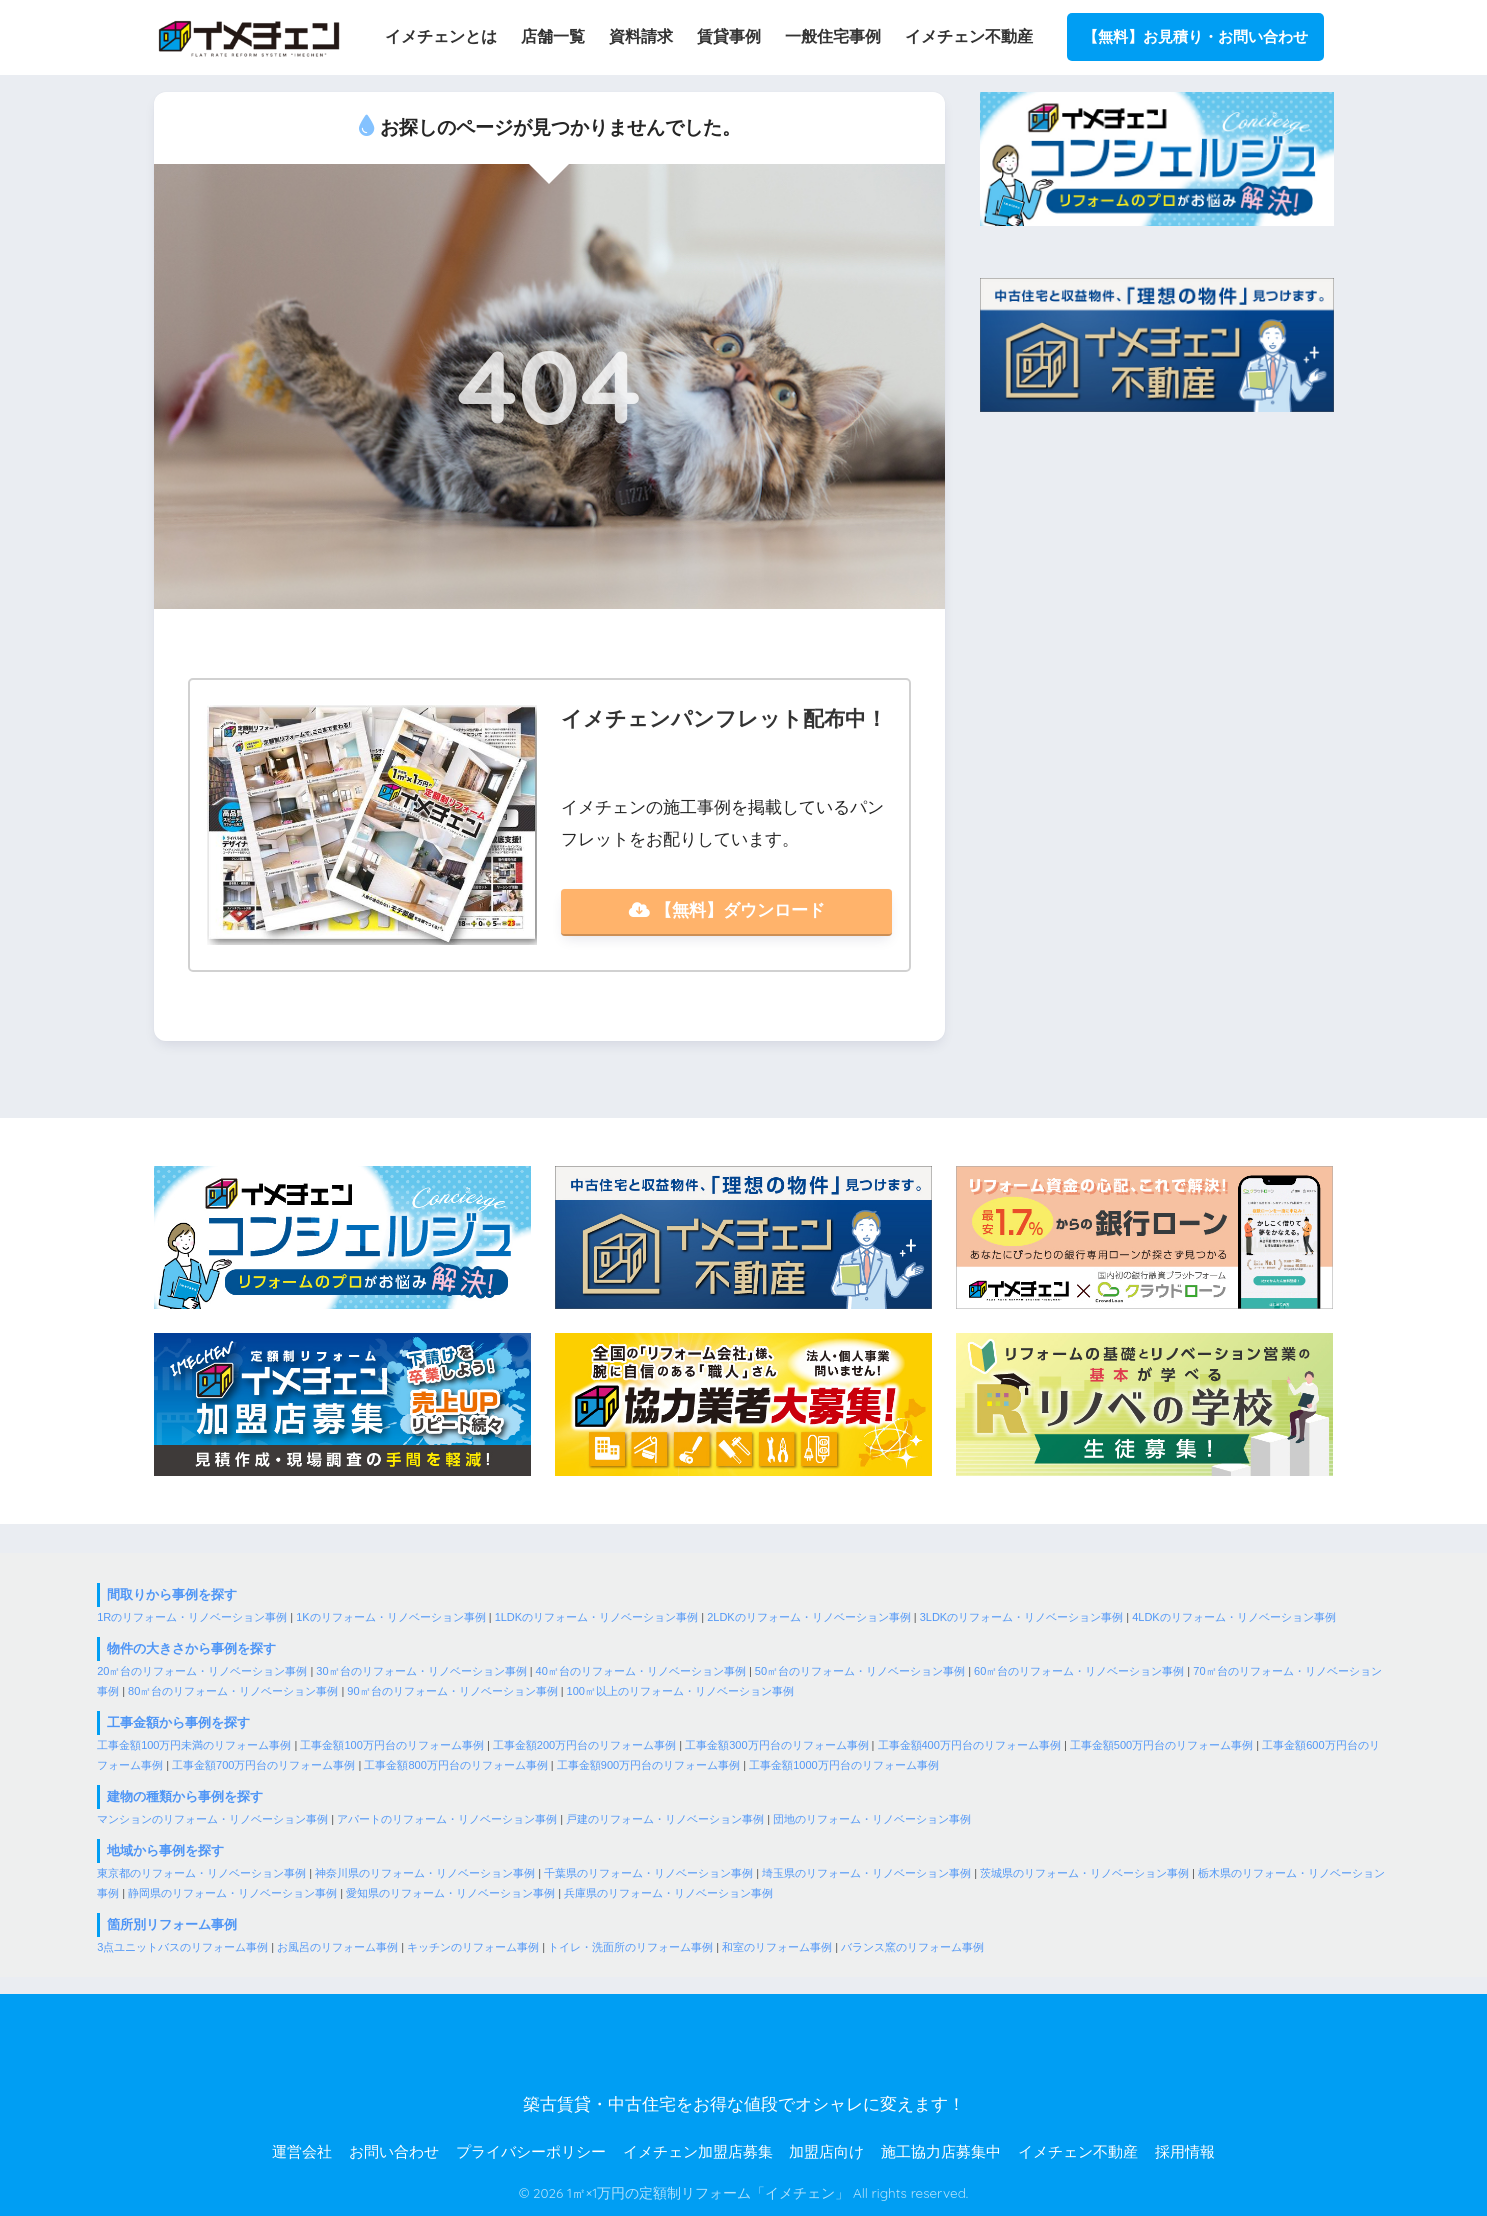 This screenshot has width=1487, height=2216. I want to click on 80㎡台のリフォーム・リノベーション事例, so click(233, 1691).